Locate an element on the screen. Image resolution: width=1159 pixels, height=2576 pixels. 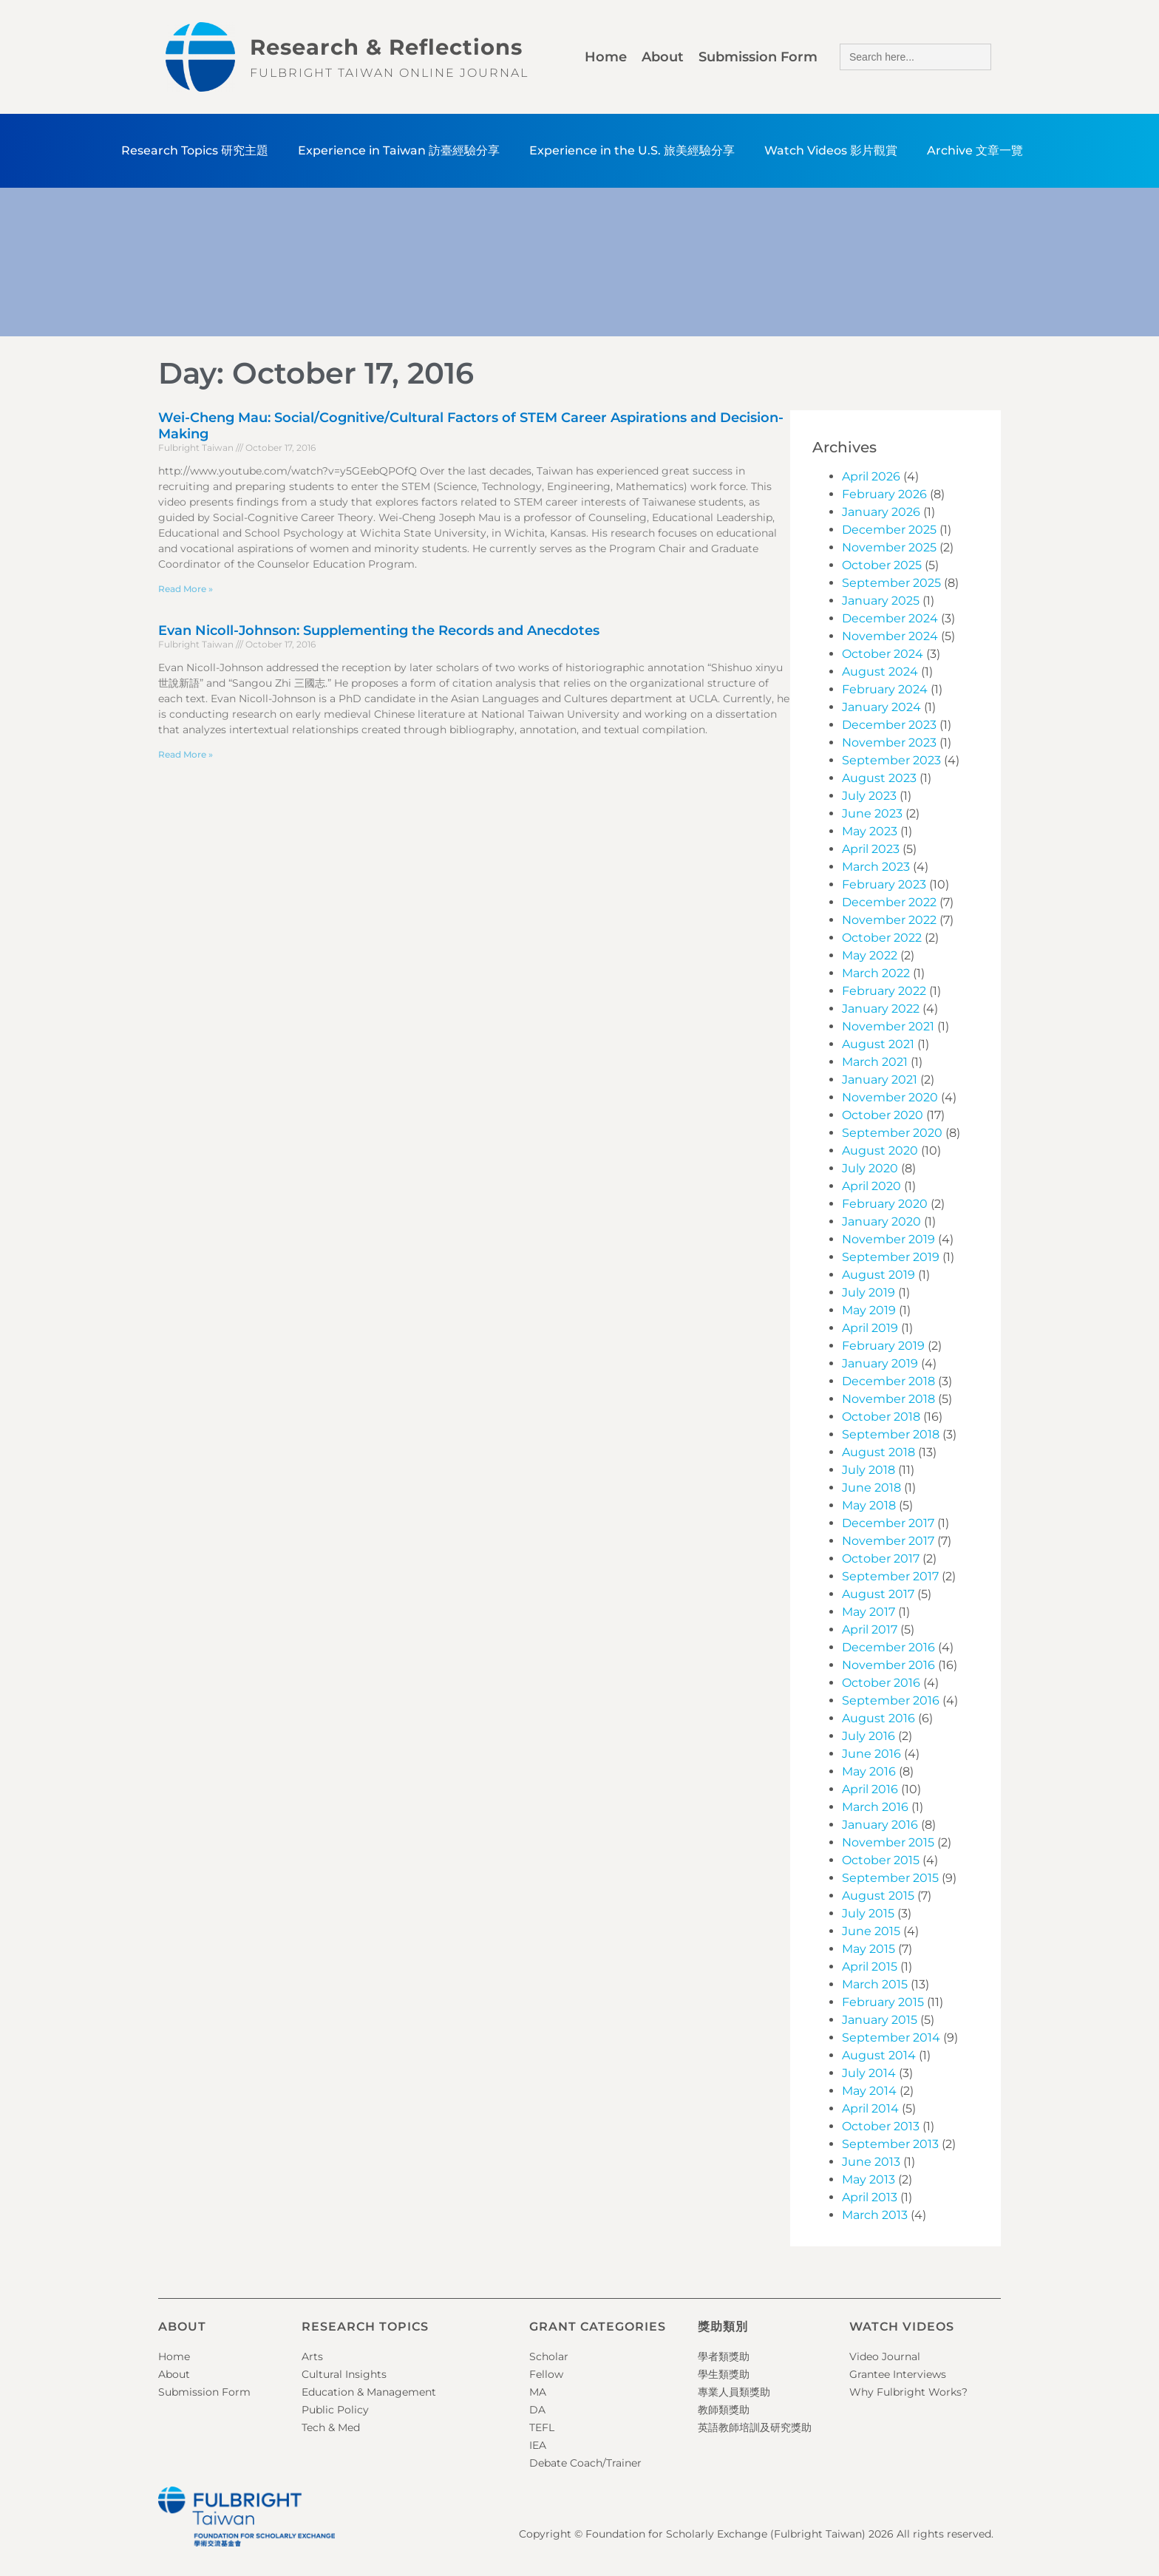
February 2023 is located at coordinates (884, 884).